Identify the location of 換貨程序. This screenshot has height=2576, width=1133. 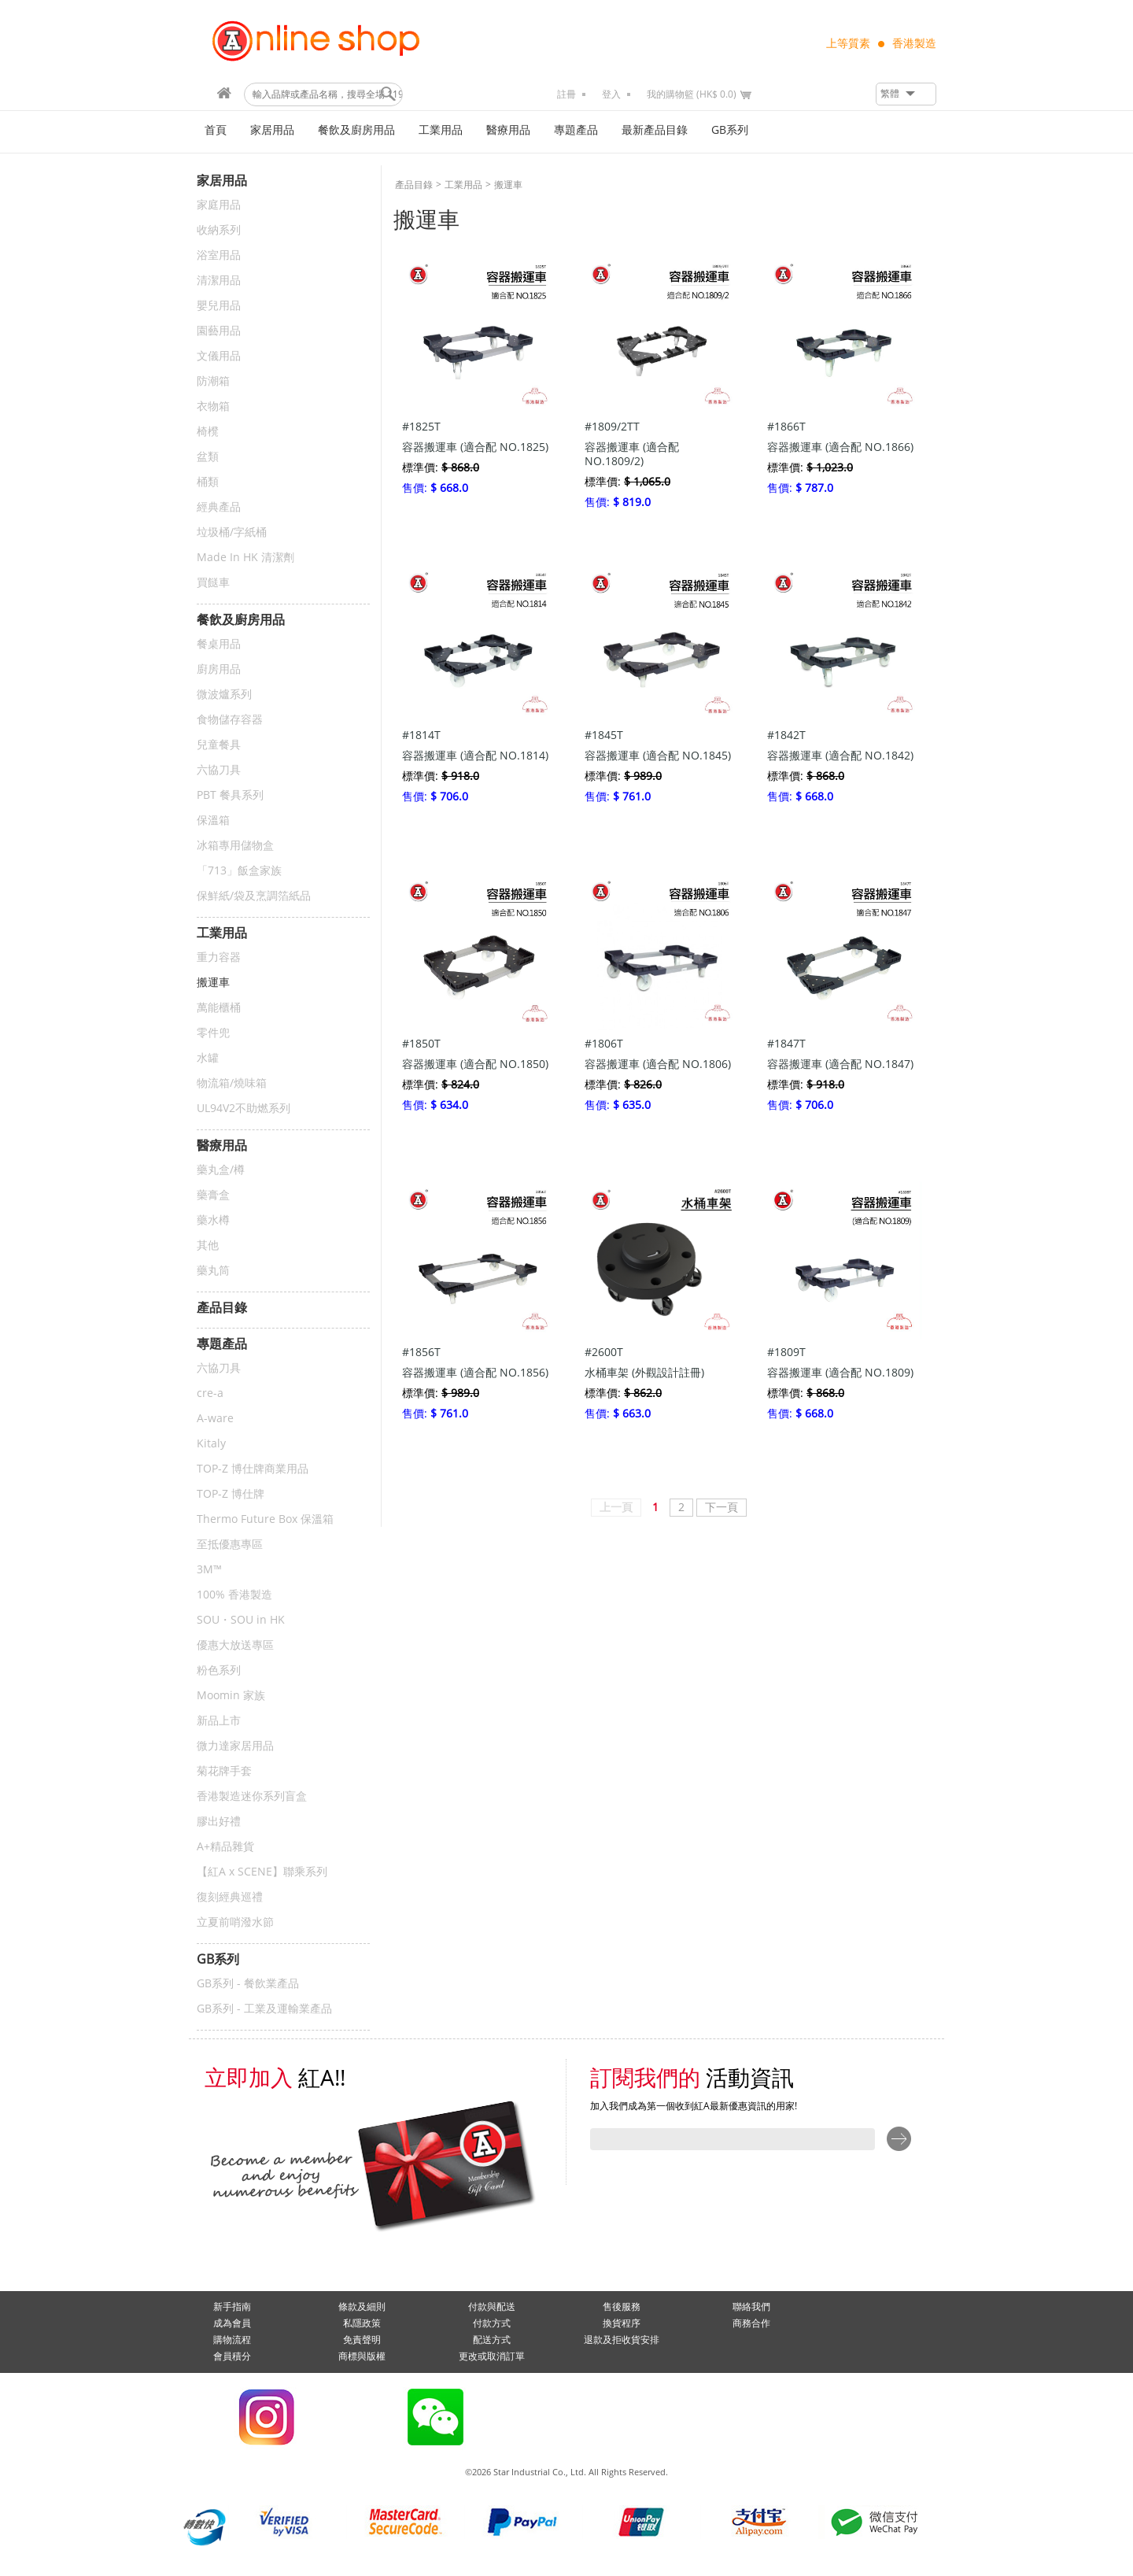
(621, 2323).